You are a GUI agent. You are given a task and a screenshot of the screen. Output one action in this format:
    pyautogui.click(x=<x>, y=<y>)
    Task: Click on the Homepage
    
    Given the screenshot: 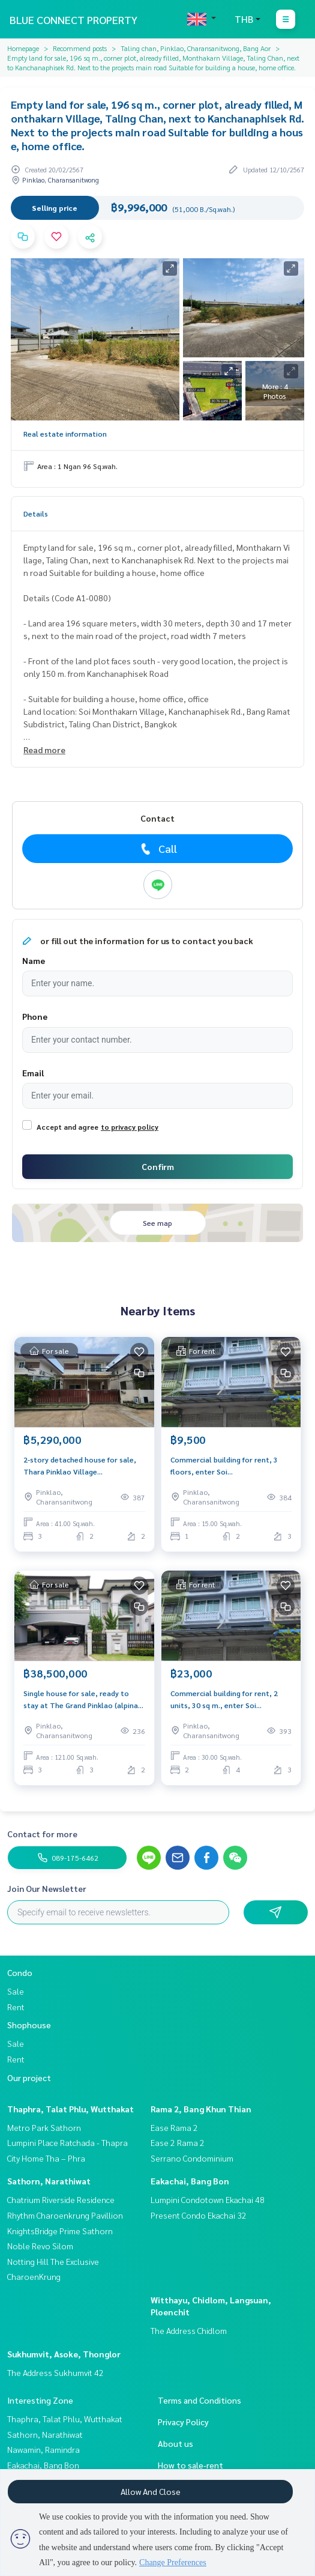 What is the action you would take?
    pyautogui.click(x=23, y=48)
    